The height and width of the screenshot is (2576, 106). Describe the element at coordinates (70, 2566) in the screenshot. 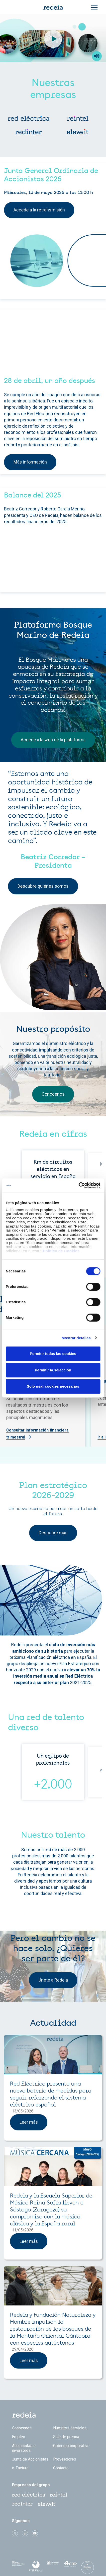

I see `CDP` at that location.